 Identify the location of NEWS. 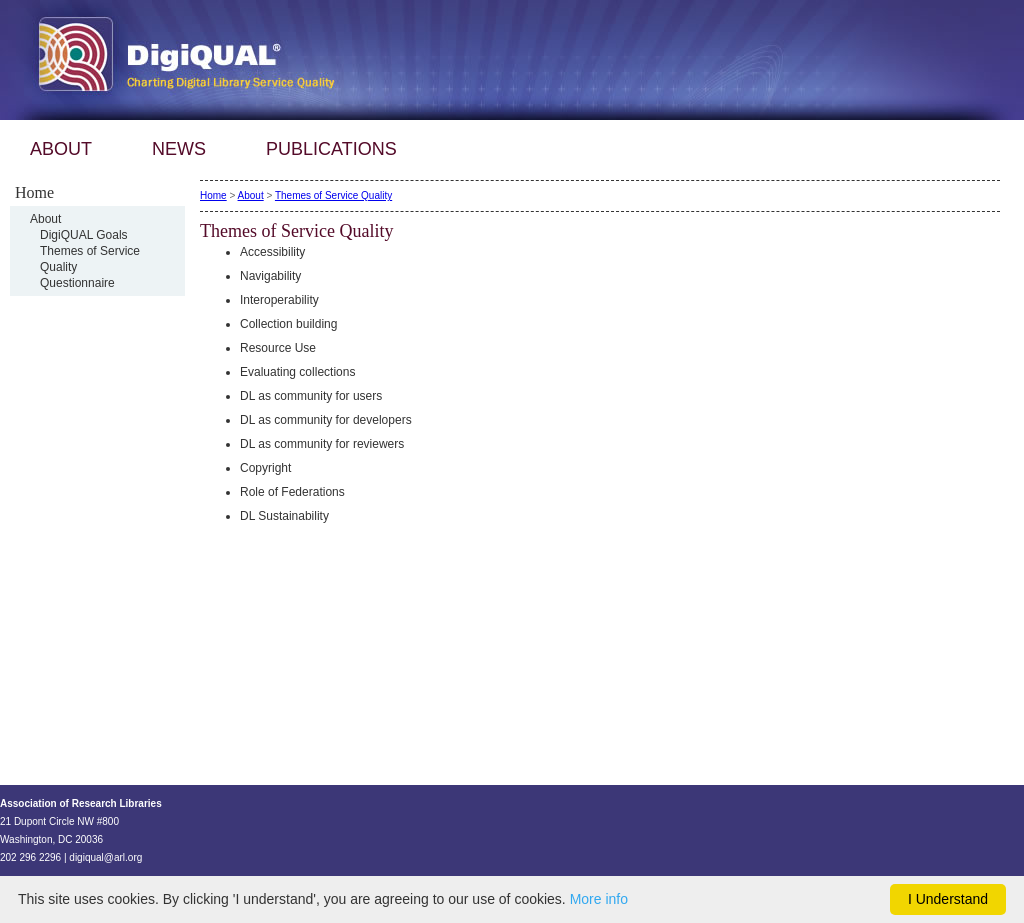
(179, 149).